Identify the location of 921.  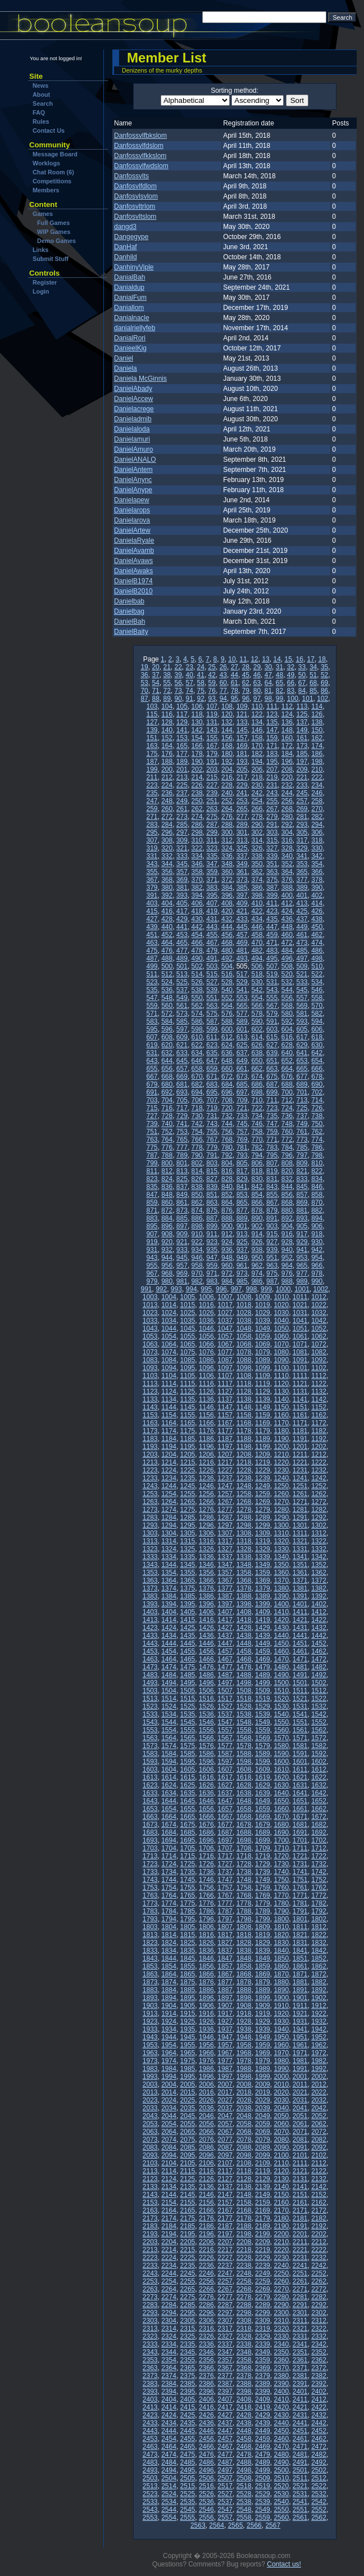
(182, 1242).